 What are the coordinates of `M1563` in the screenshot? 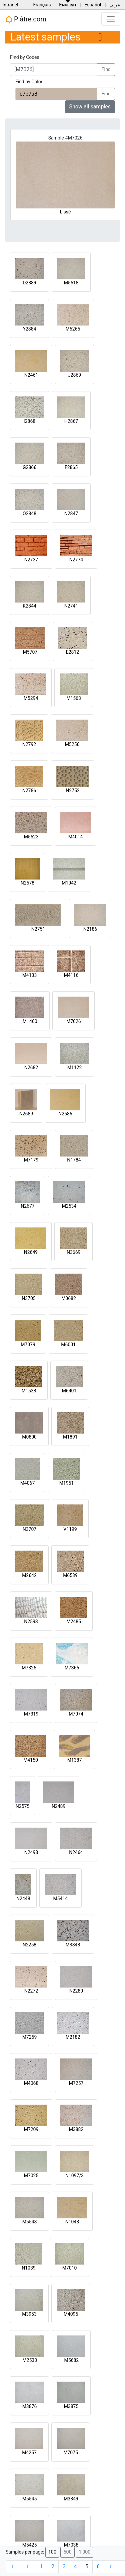 It's located at (73, 698).